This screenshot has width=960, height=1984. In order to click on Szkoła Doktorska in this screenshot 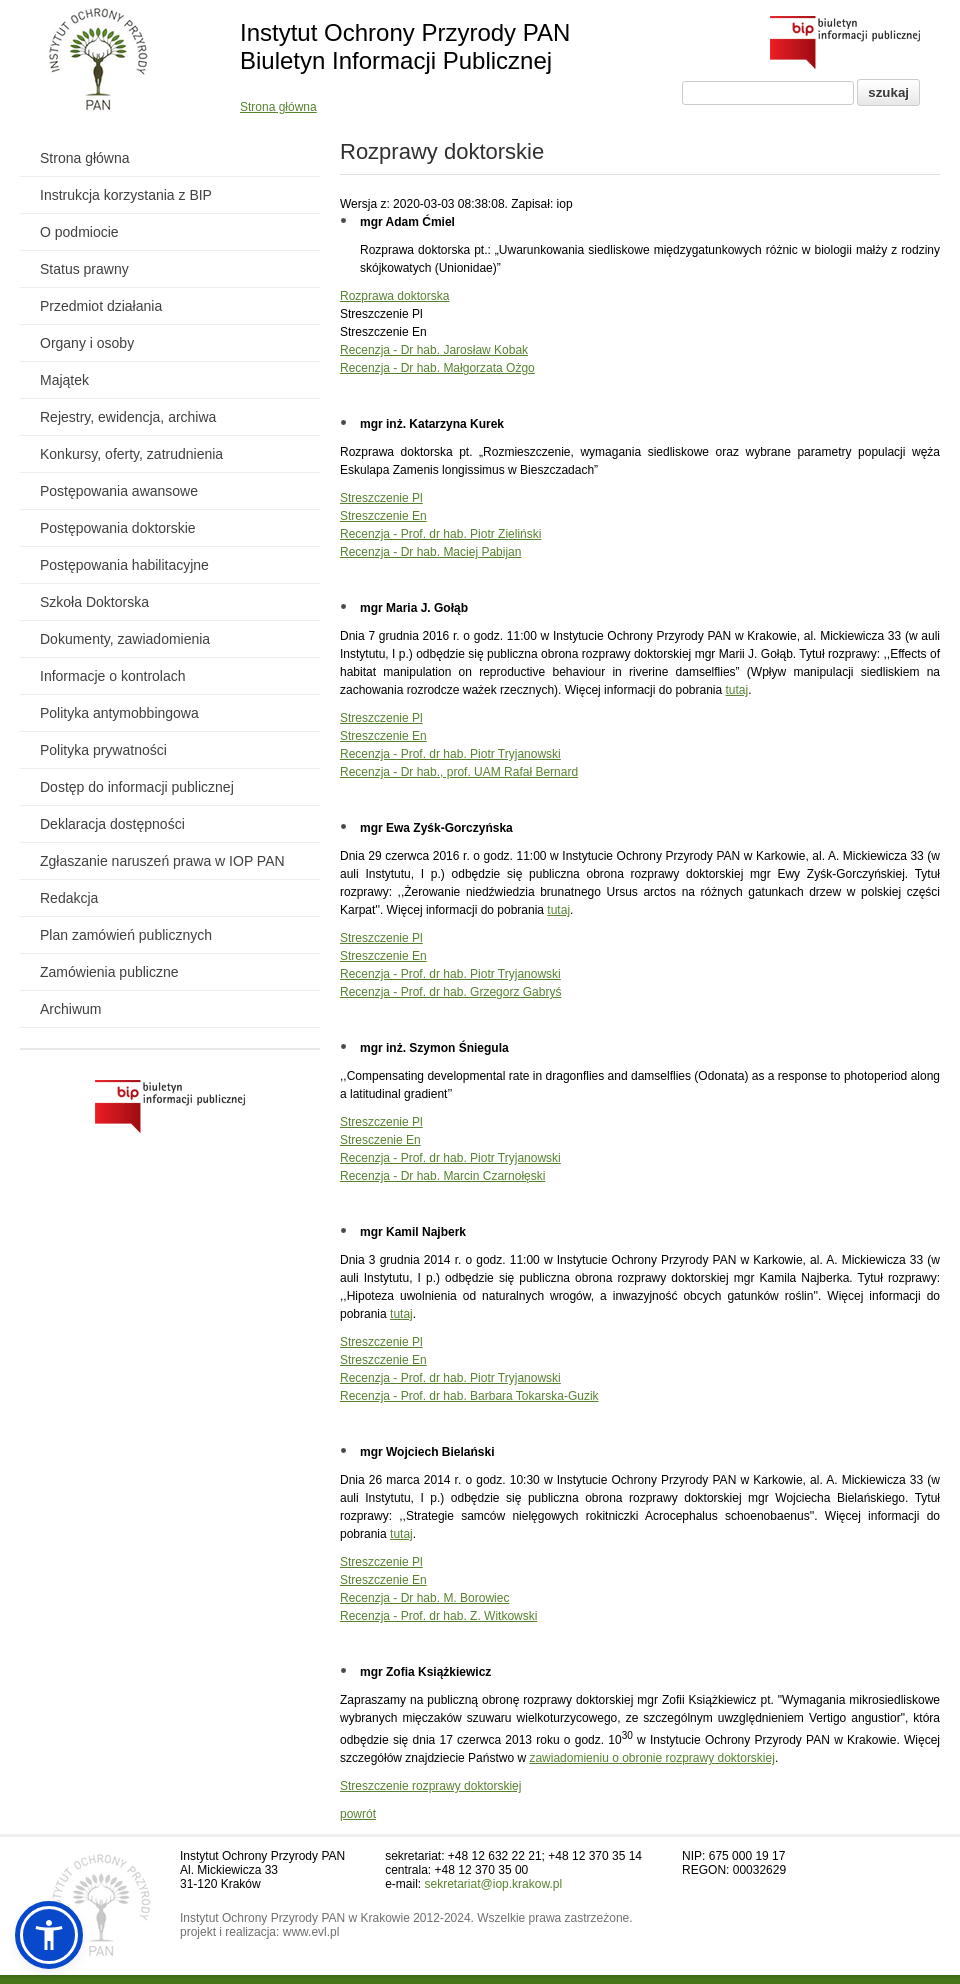, I will do `click(94, 602)`.